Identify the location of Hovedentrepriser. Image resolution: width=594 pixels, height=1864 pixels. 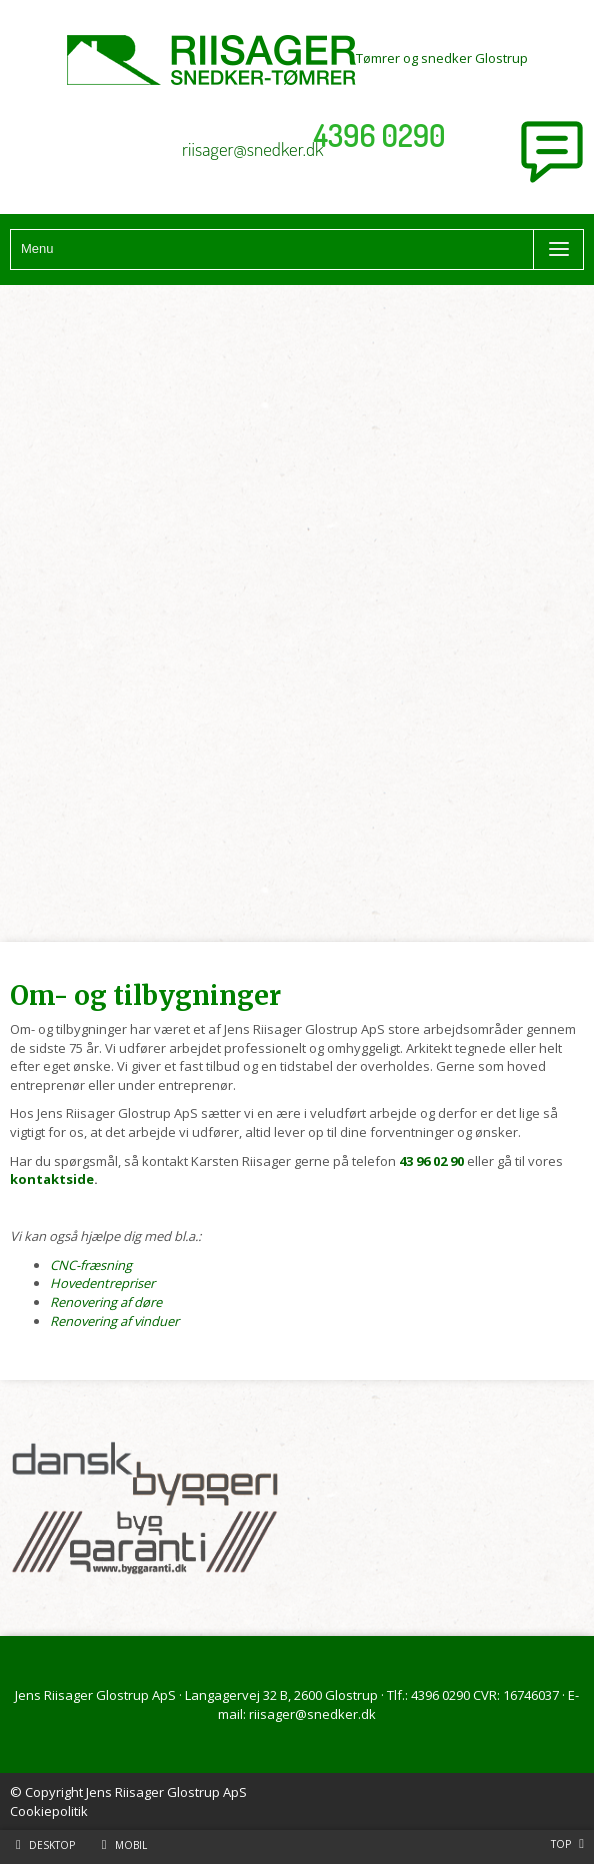
(102, 1283).